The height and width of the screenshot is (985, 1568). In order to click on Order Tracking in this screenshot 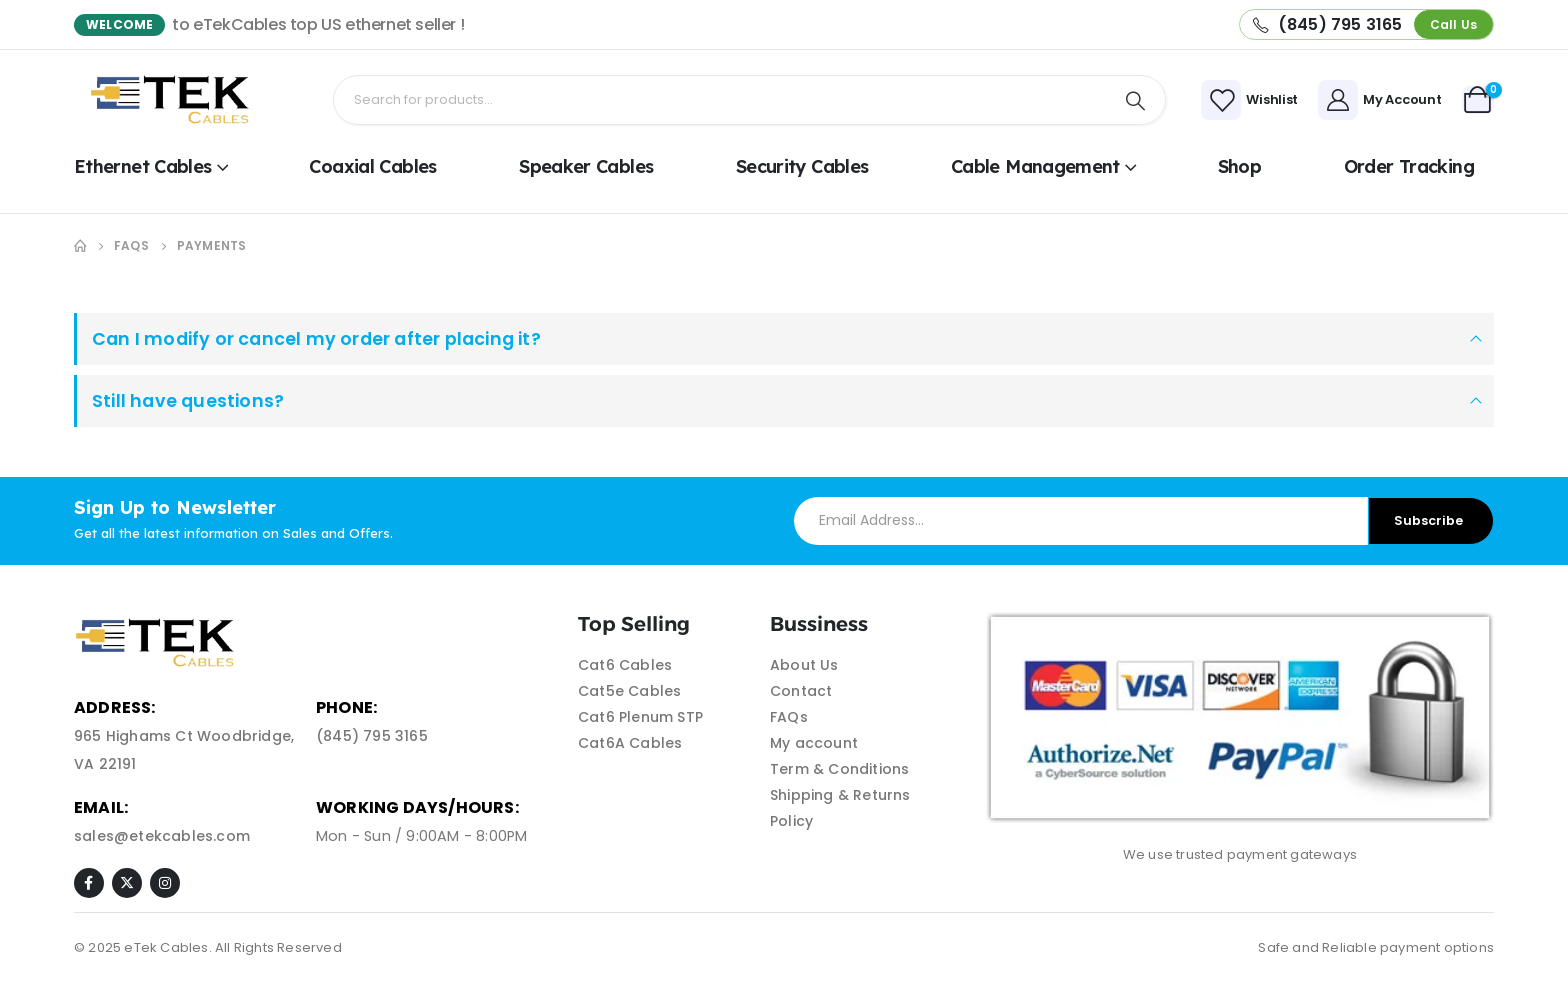, I will do `click(1409, 166)`.